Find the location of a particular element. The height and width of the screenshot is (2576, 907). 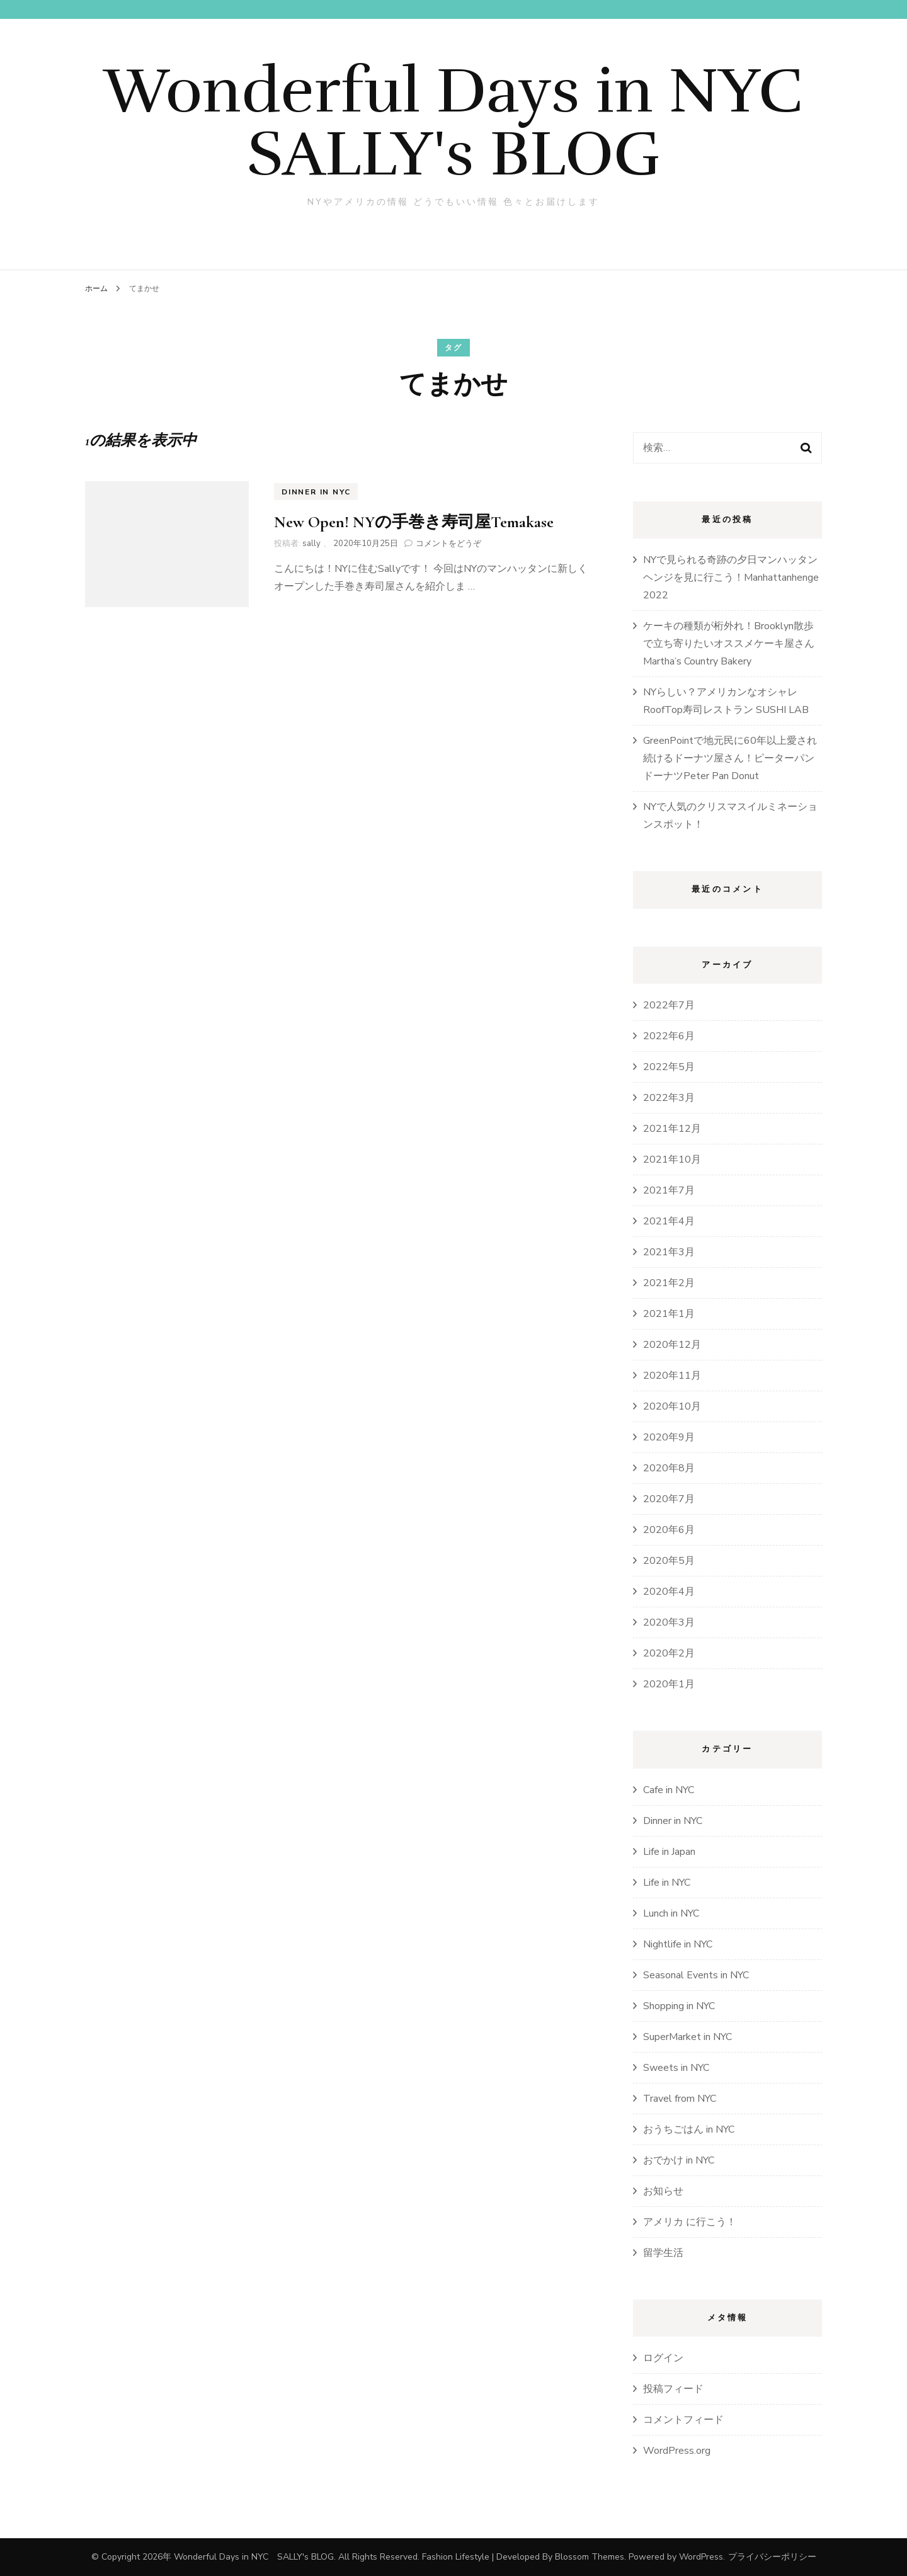

おうちごはん in NYC is located at coordinates (688, 2129).